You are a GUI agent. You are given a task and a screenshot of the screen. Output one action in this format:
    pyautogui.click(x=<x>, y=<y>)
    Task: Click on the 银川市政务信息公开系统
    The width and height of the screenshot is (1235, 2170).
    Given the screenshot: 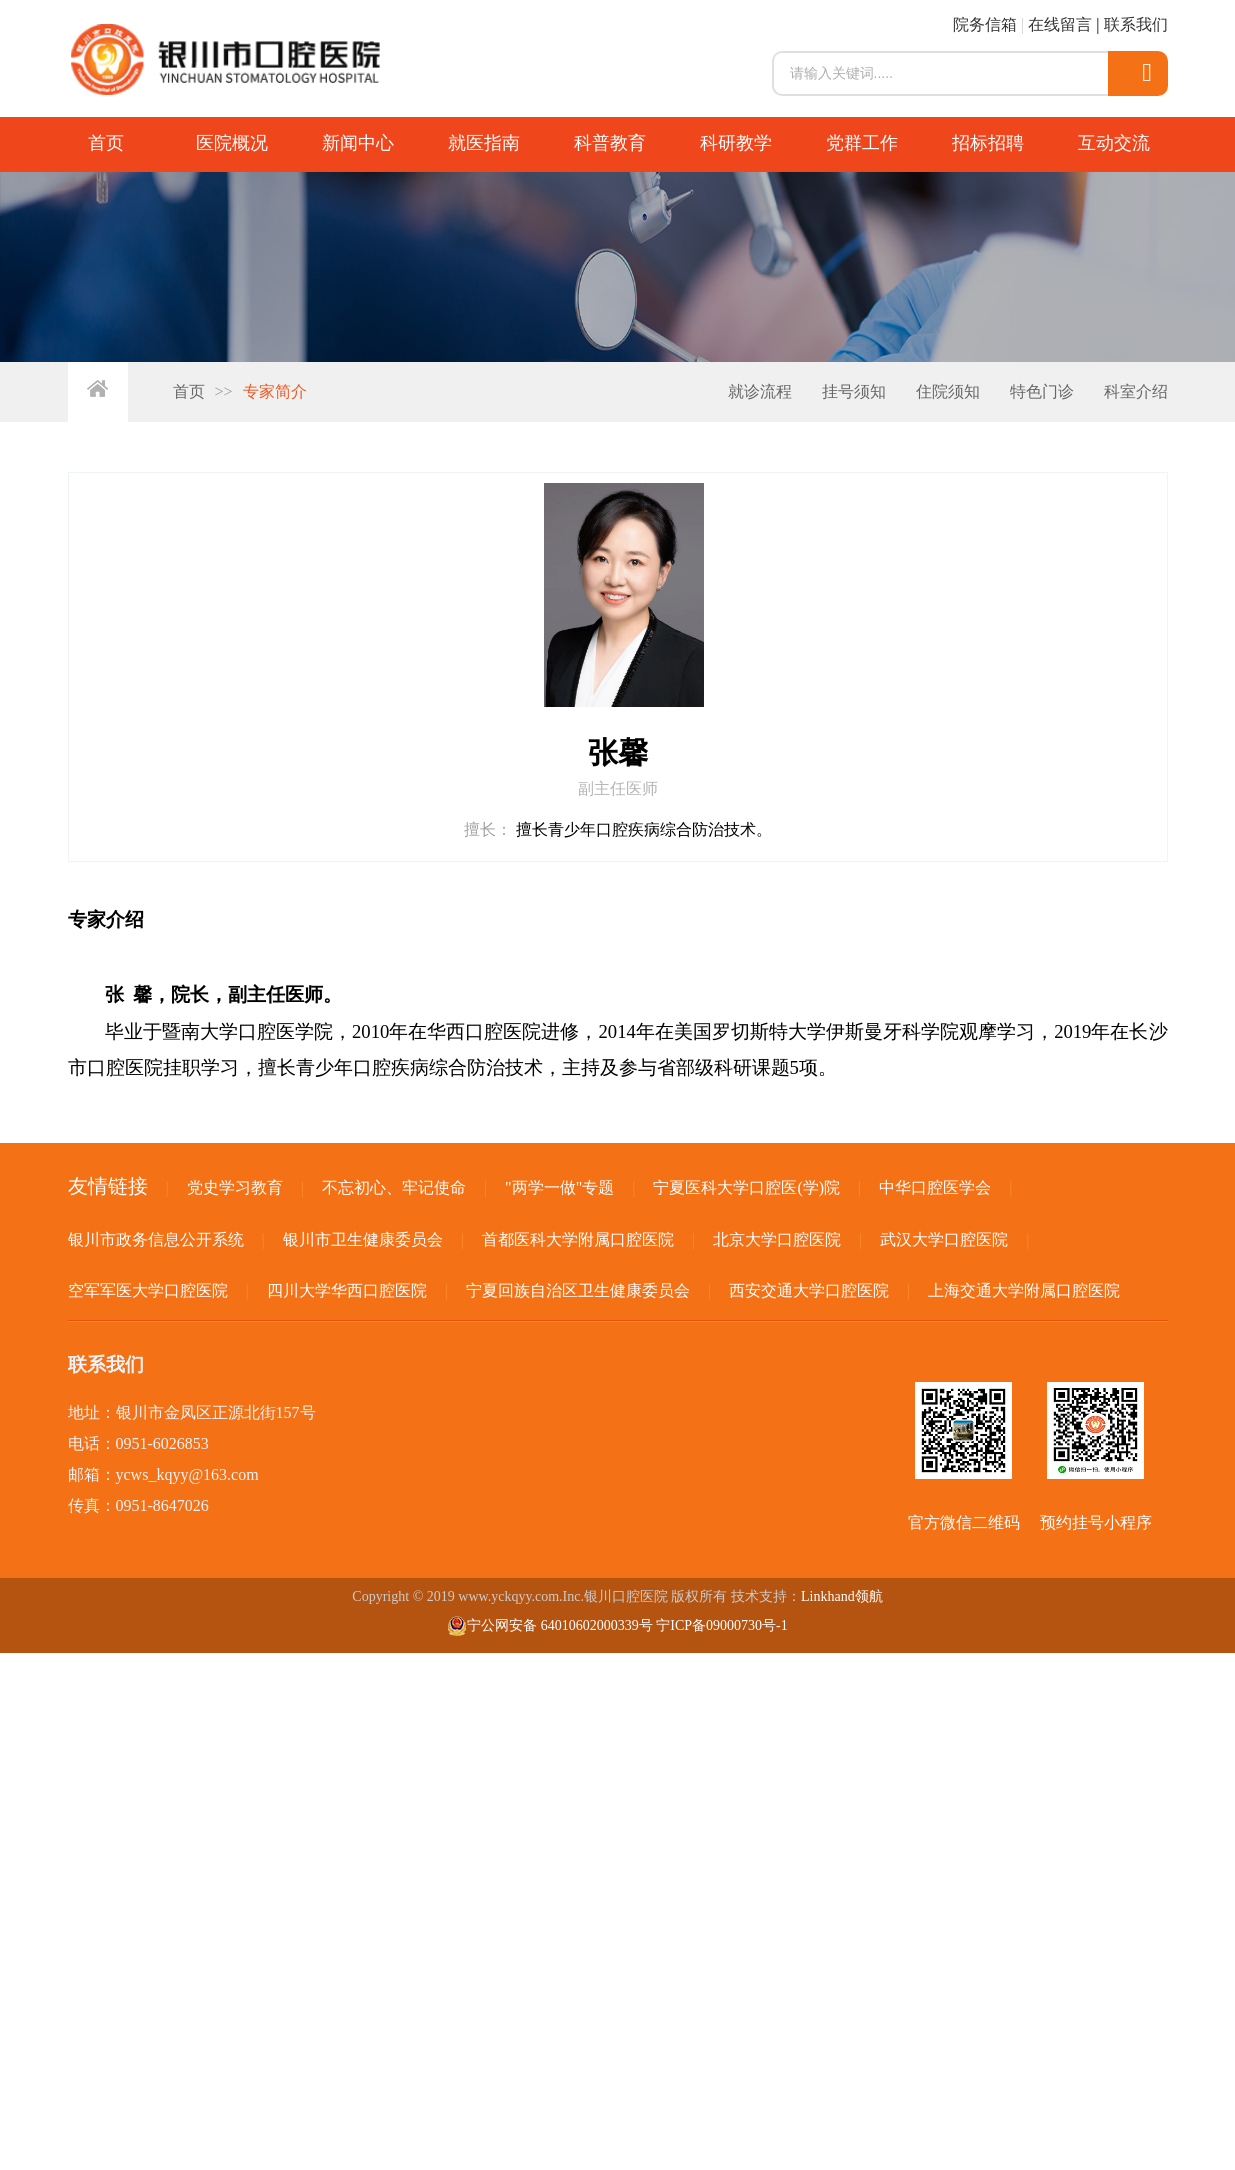 What is the action you would take?
    pyautogui.click(x=156, y=1239)
    